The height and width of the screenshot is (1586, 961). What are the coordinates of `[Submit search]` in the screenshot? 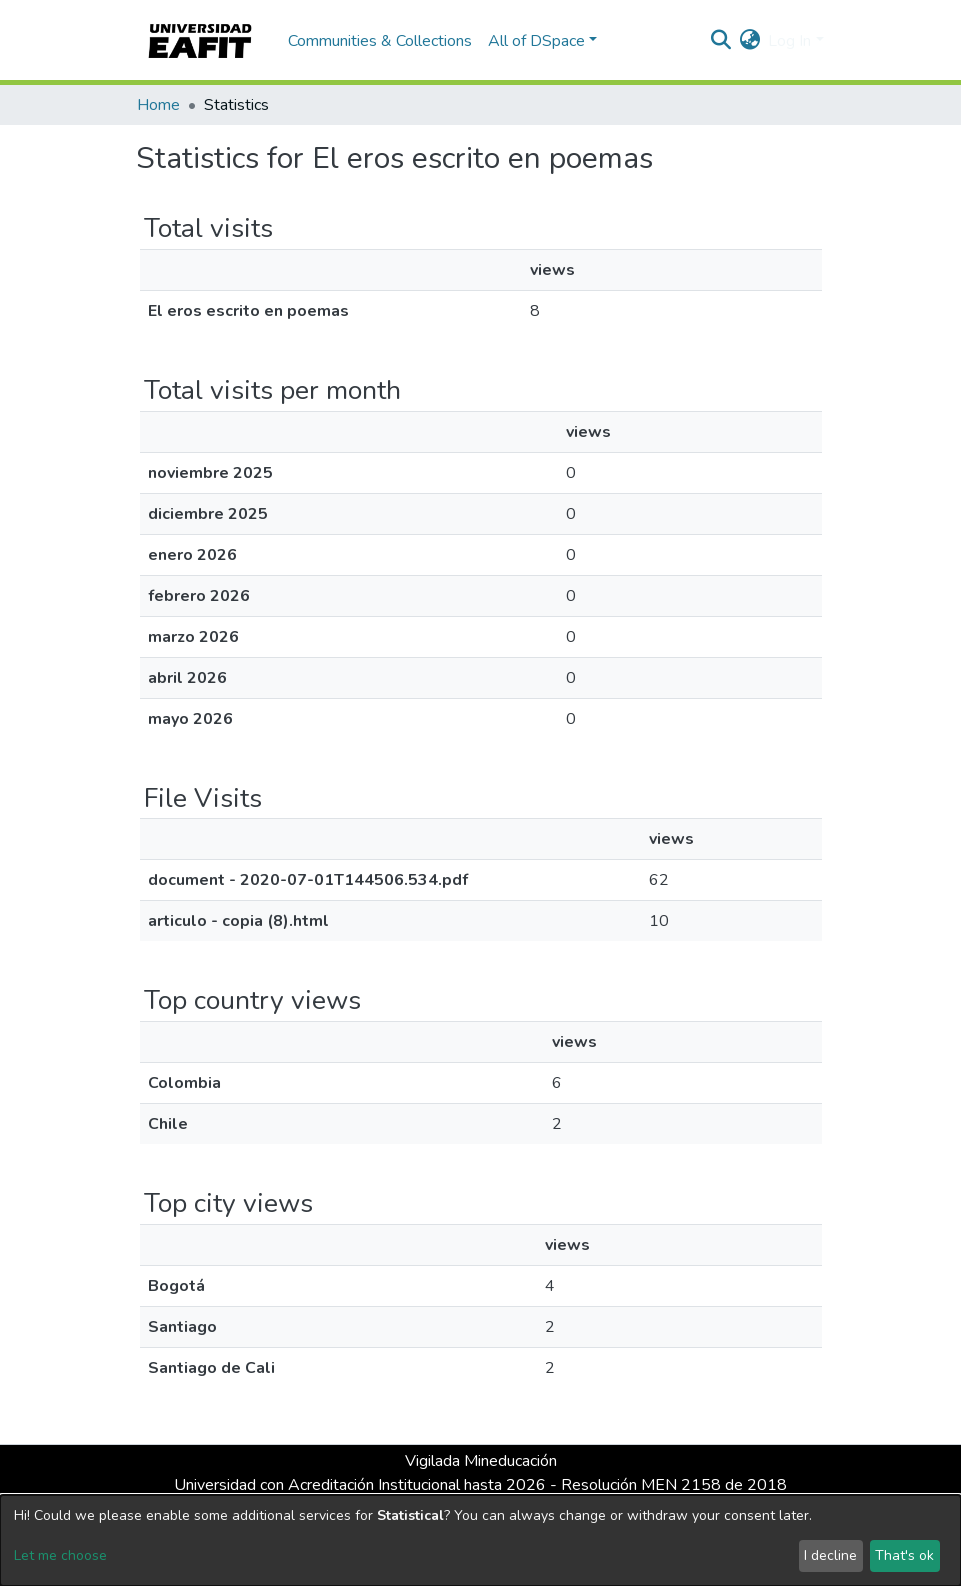 It's located at (720, 41).